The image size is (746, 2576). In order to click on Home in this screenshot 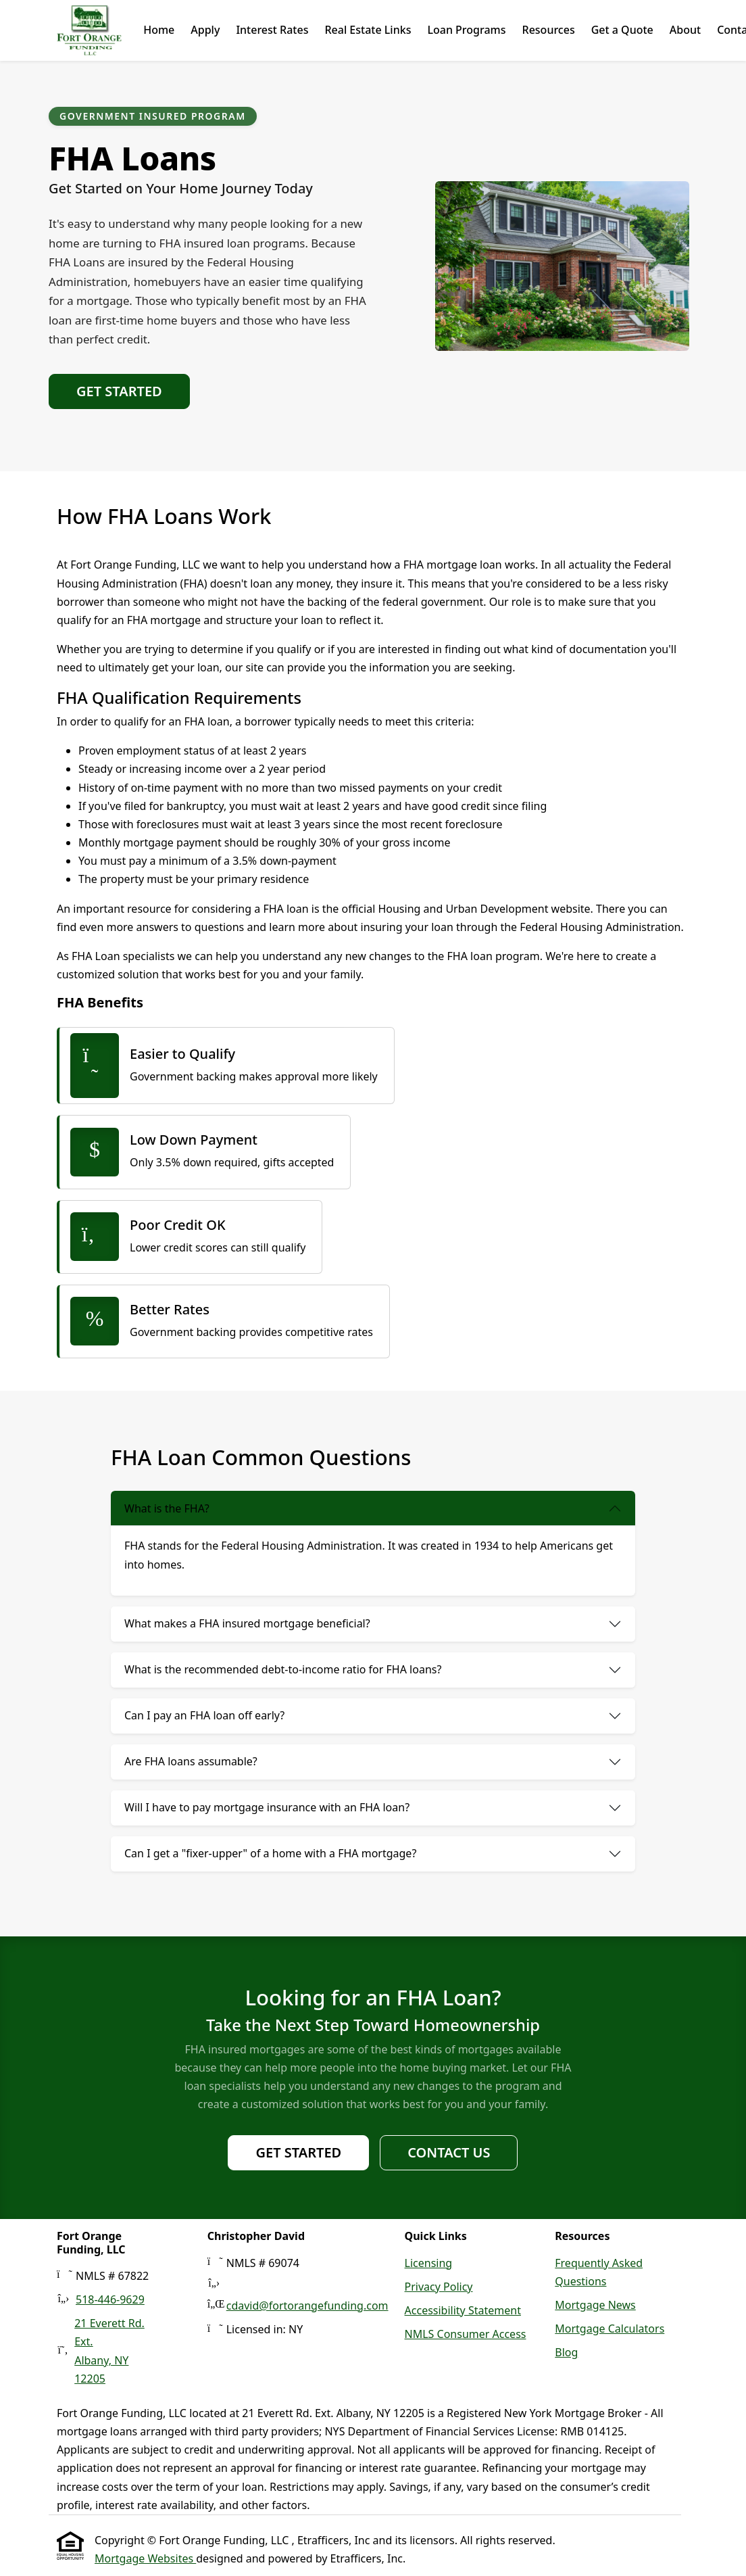, I will do `click(158, 29)`.